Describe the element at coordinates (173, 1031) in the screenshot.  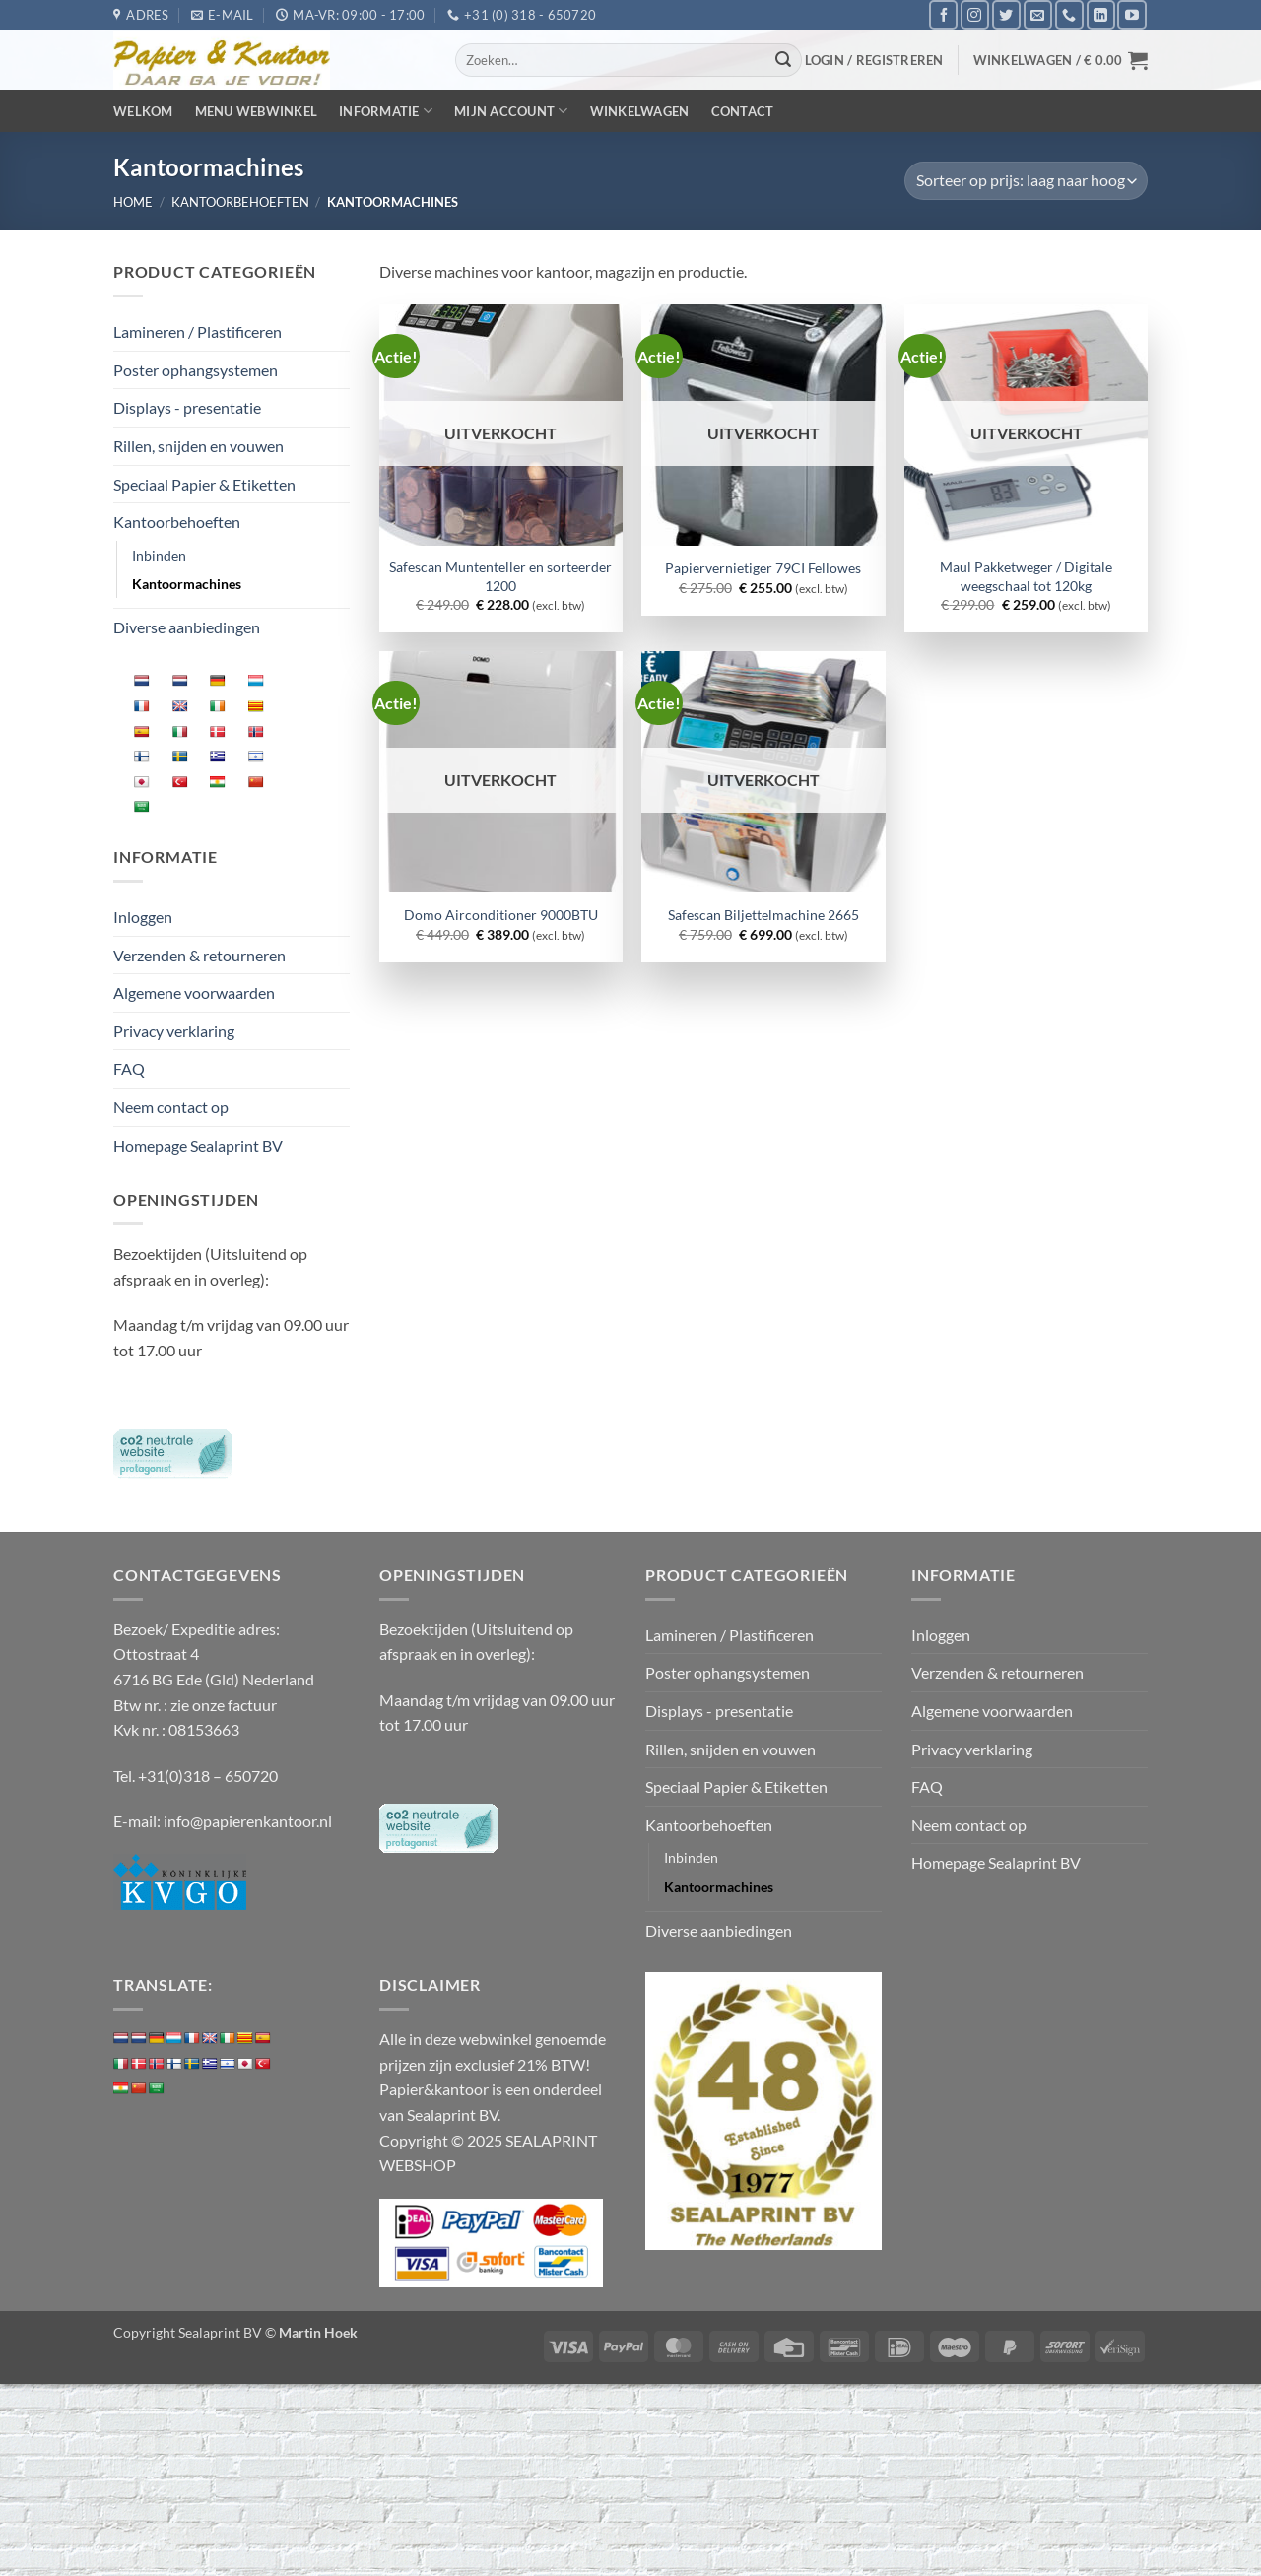
I see `Privacy verklaring` at that location.